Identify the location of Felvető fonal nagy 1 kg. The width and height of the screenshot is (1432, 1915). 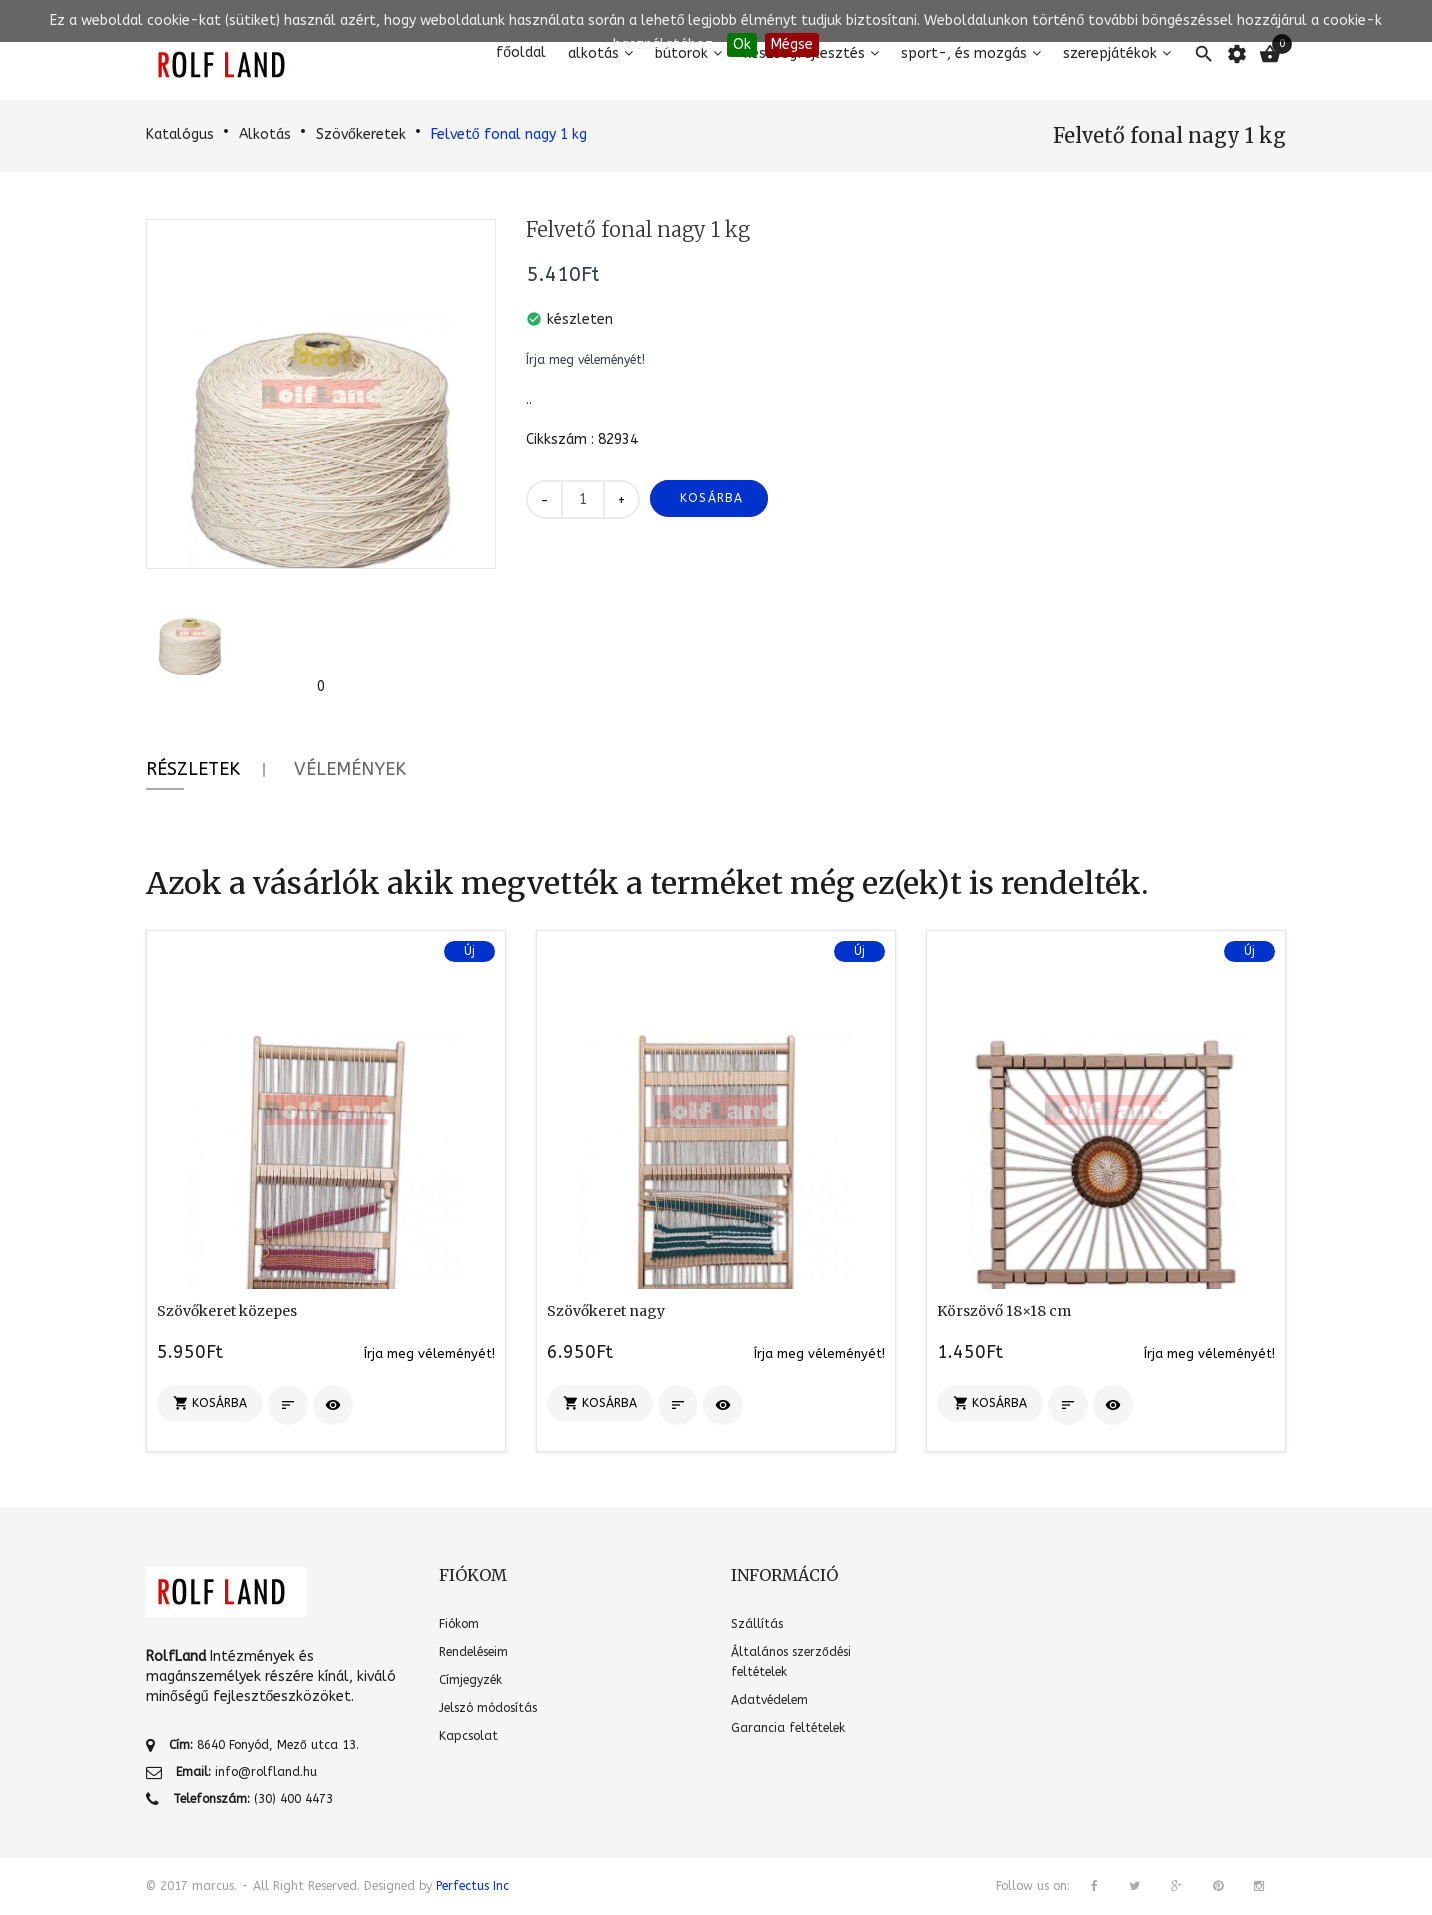
(509, 134).